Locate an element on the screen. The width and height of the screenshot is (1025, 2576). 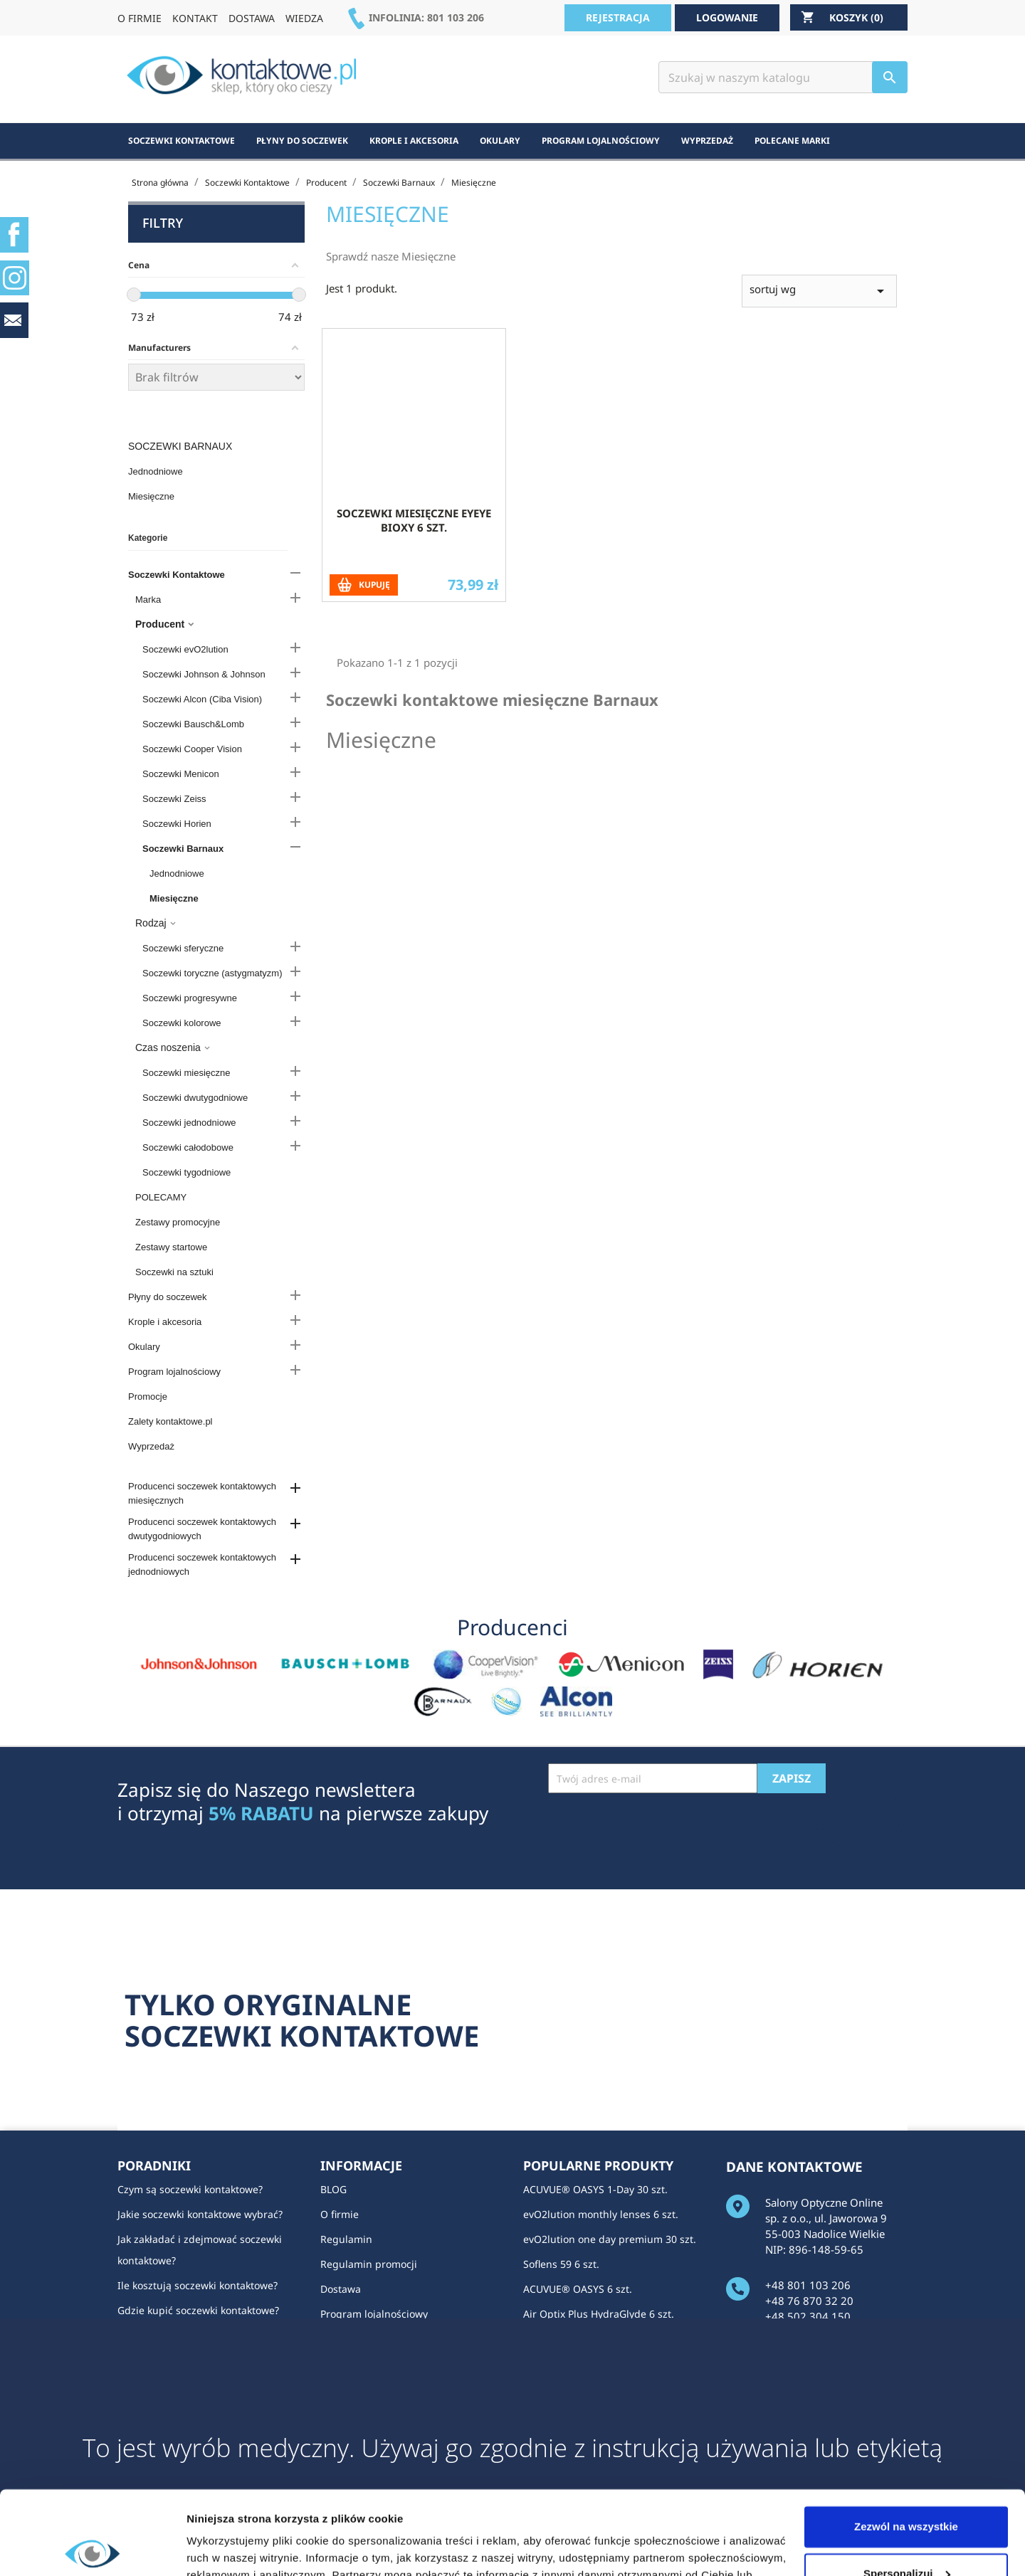
Pokaż szczegóły is located at coordinates (229, 2548).